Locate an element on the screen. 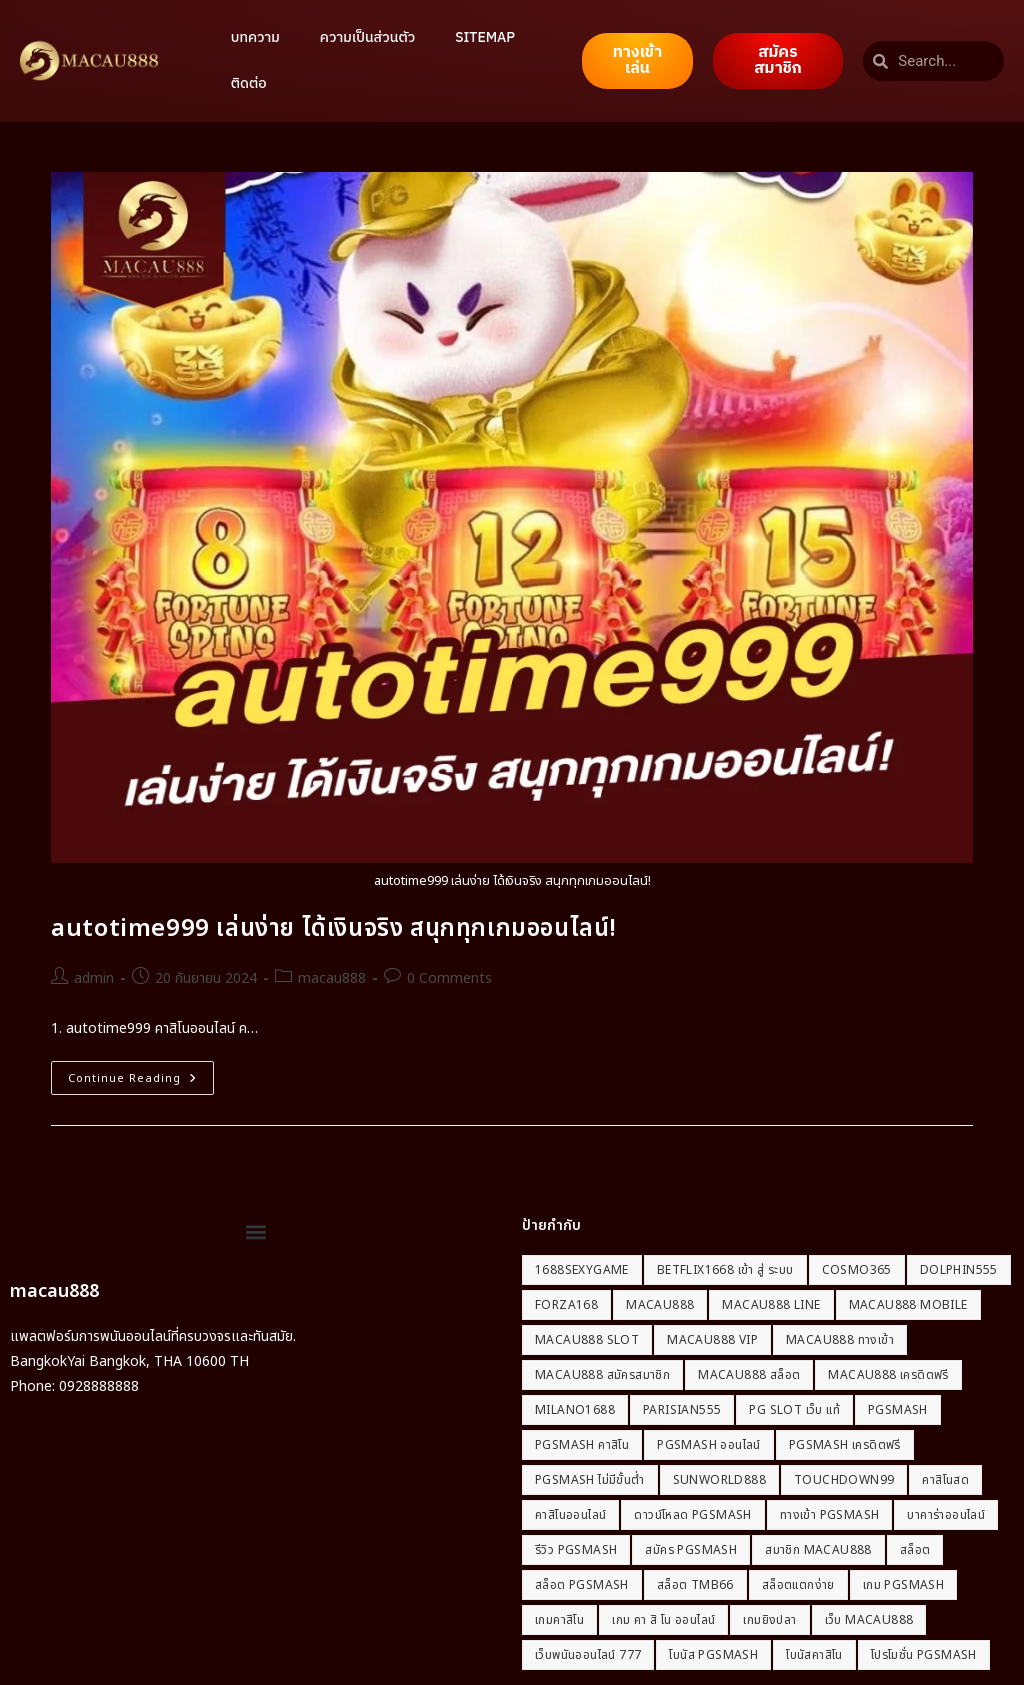  macau888 ทางเข้า [macau888 ทางเข้า (1 รายการ)] is located at coordinates (840, 1340).